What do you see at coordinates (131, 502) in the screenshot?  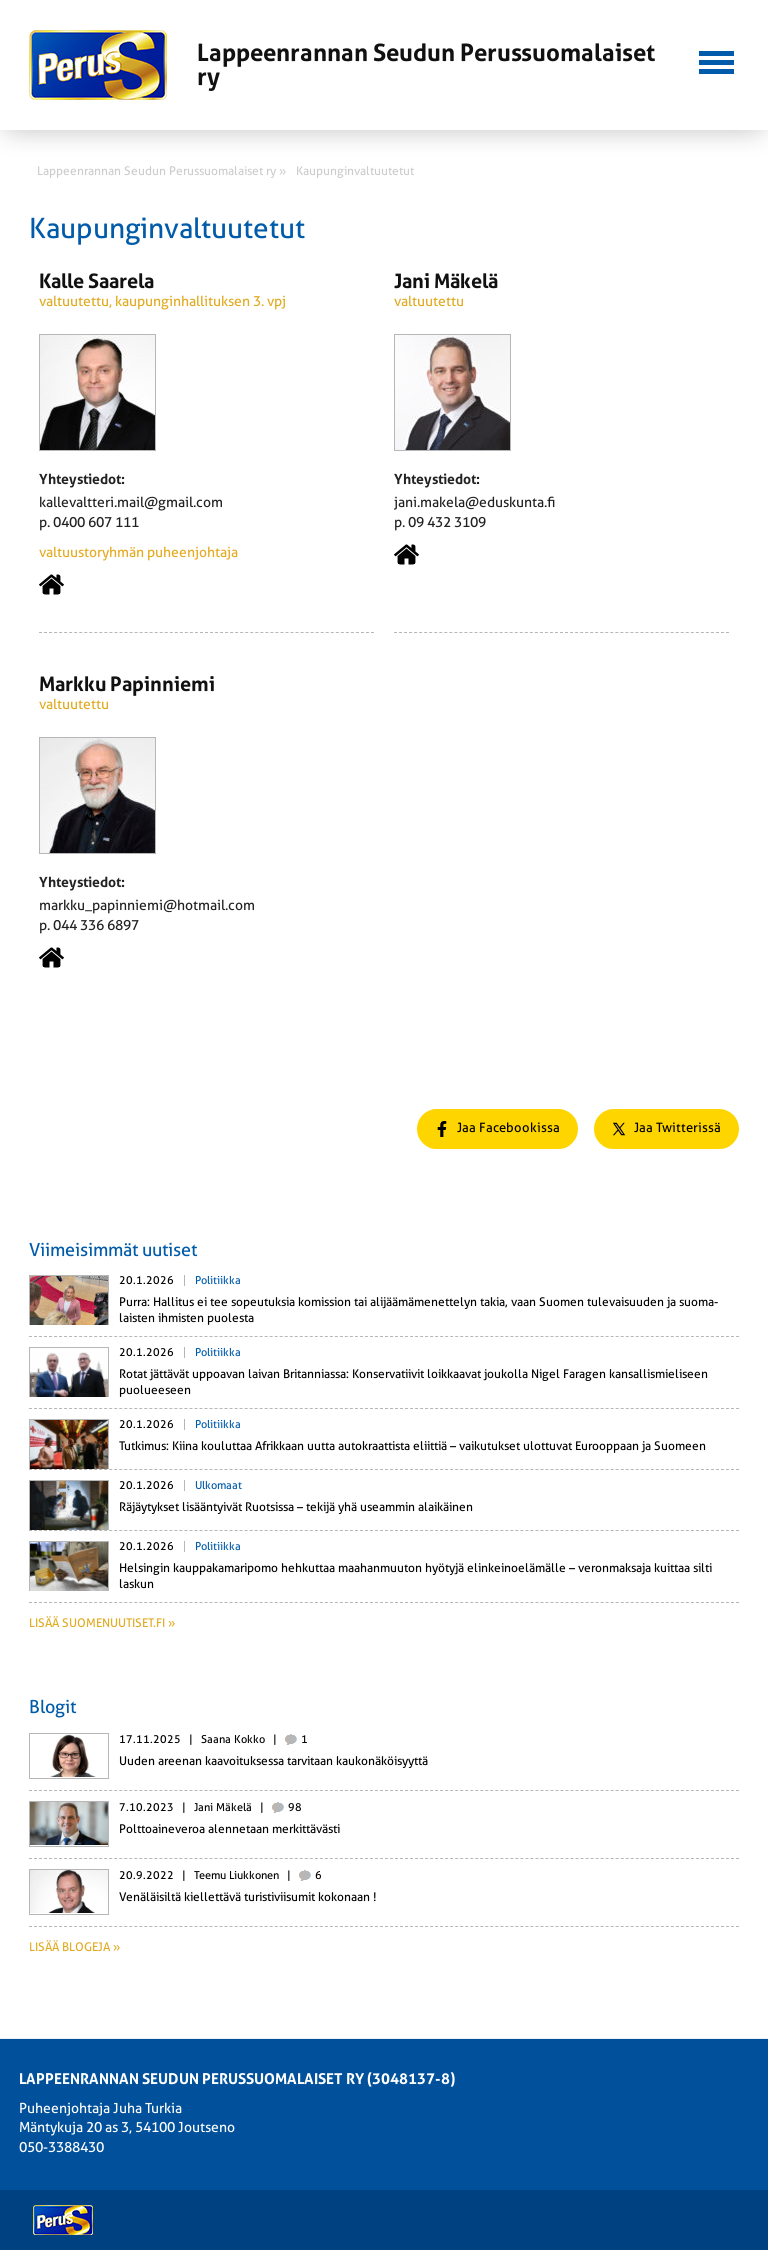 I see `kallevaltteri.mail@gmail.com` at bounding box center [131, 502].